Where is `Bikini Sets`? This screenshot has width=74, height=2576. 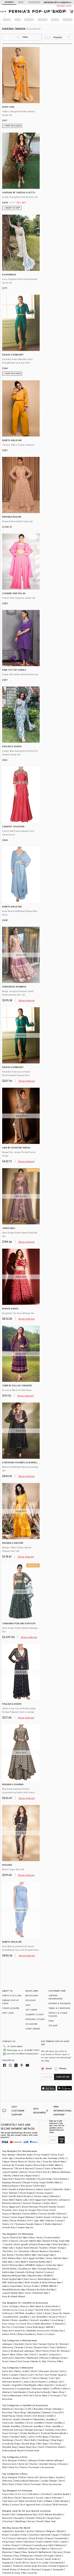 Bikini Sets is located at coordinates (23, 2354).